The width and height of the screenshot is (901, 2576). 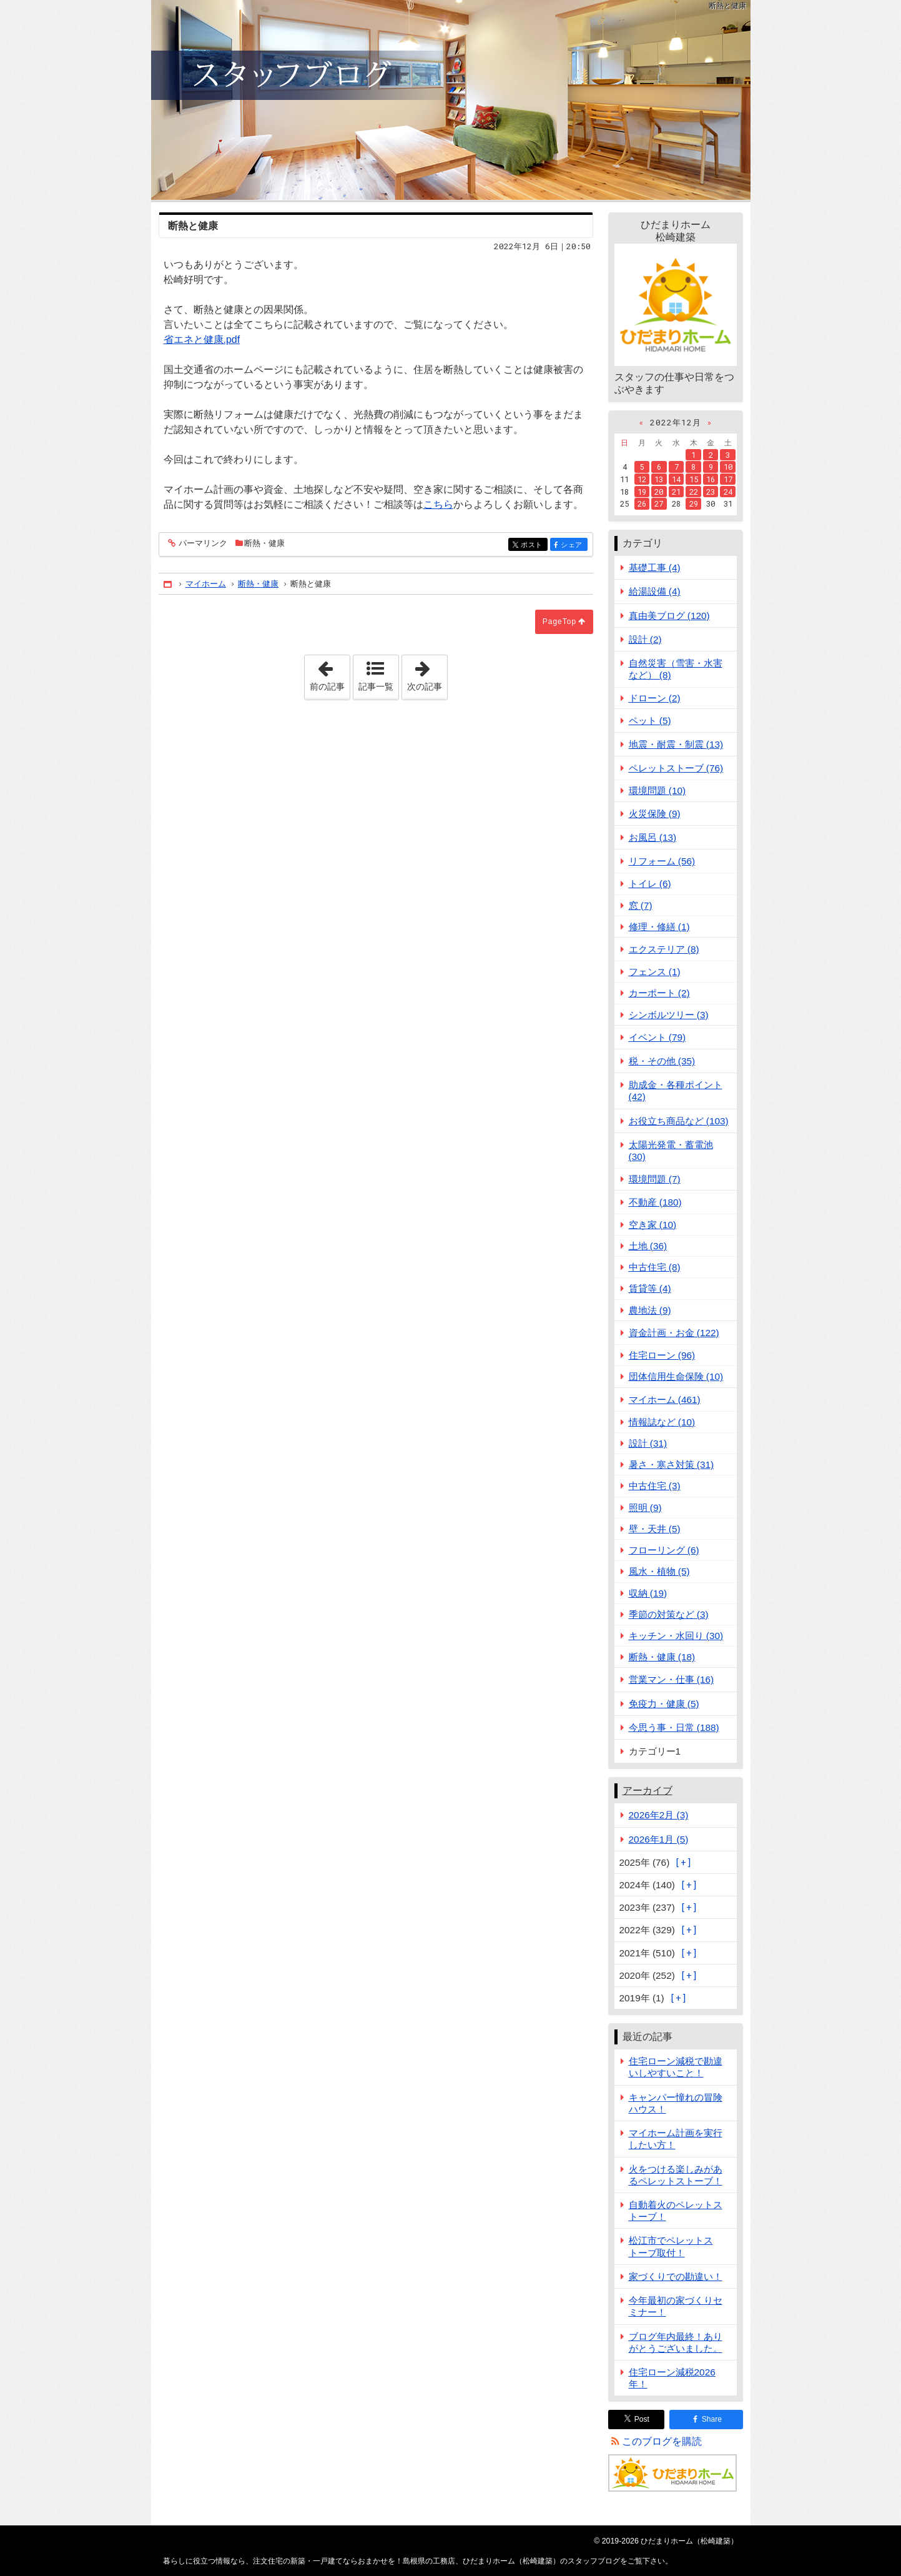 I want to click on 15, so click(x=693, y=479).